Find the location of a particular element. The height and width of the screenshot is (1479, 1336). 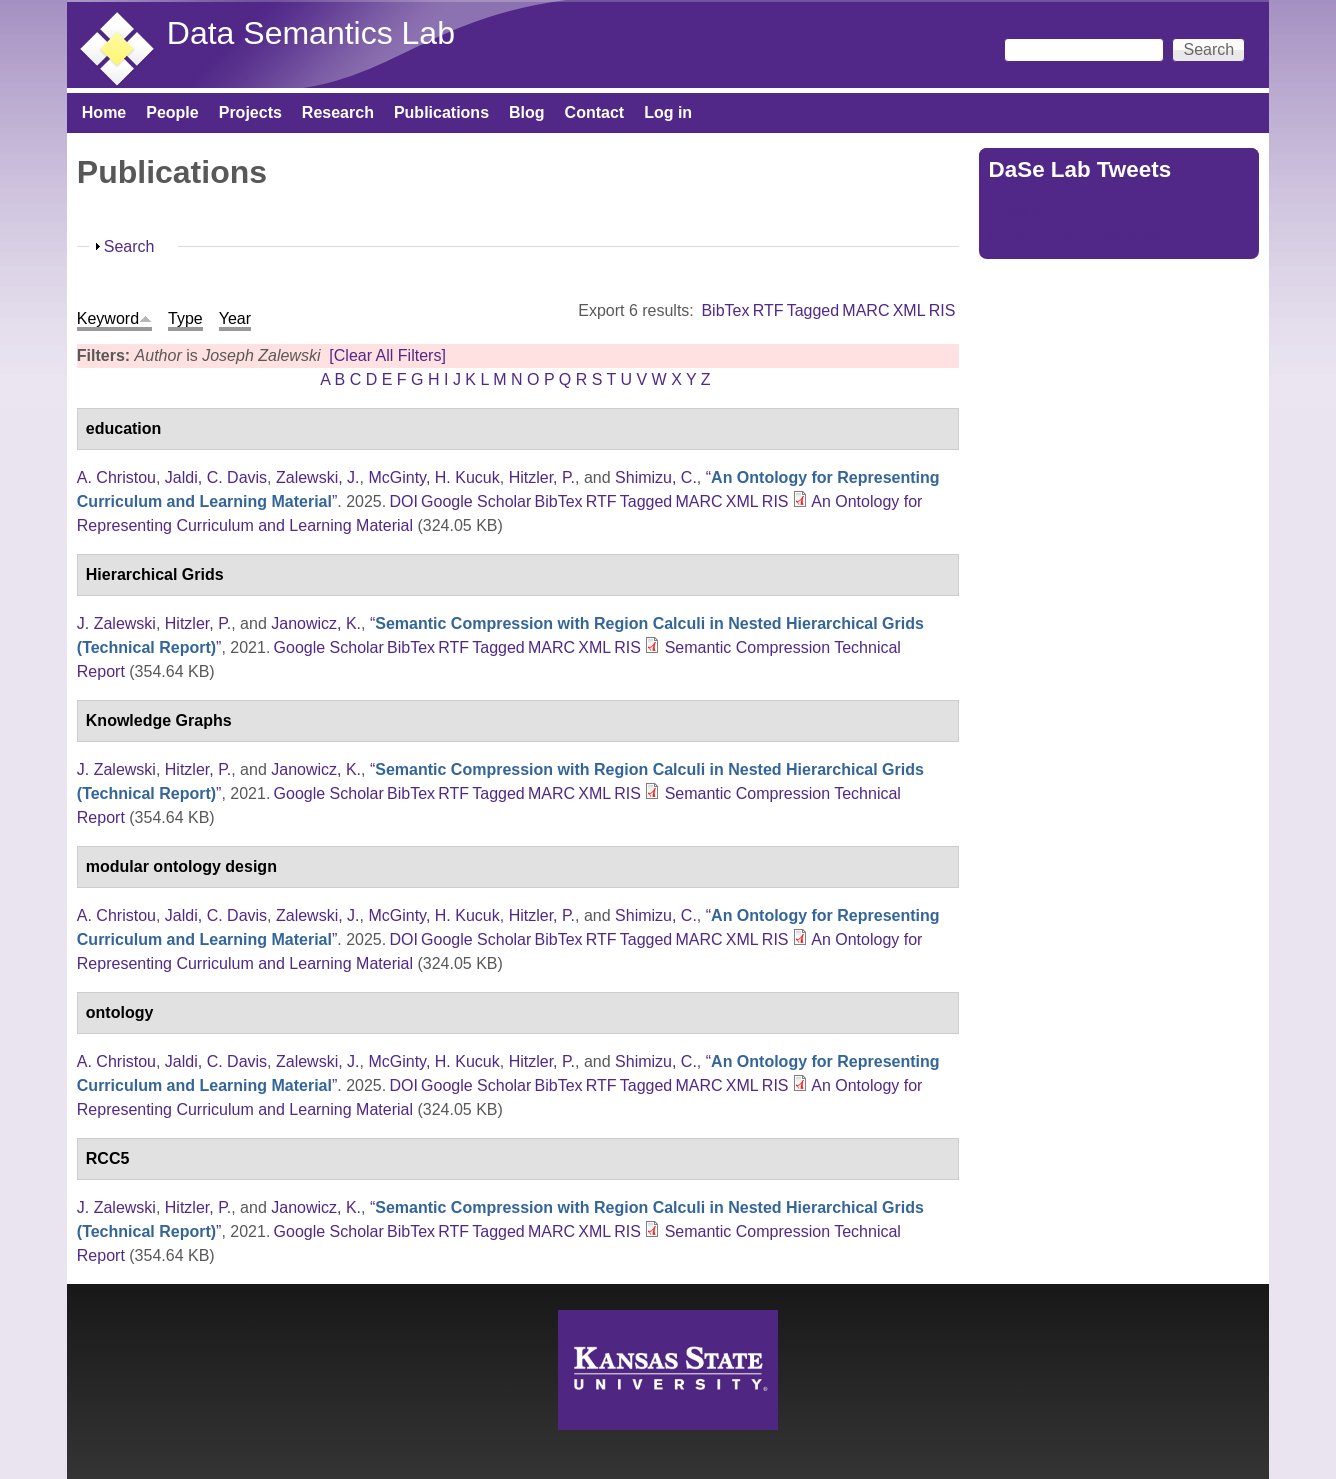

Shimizu, C. is located at coordinates (656, 477).